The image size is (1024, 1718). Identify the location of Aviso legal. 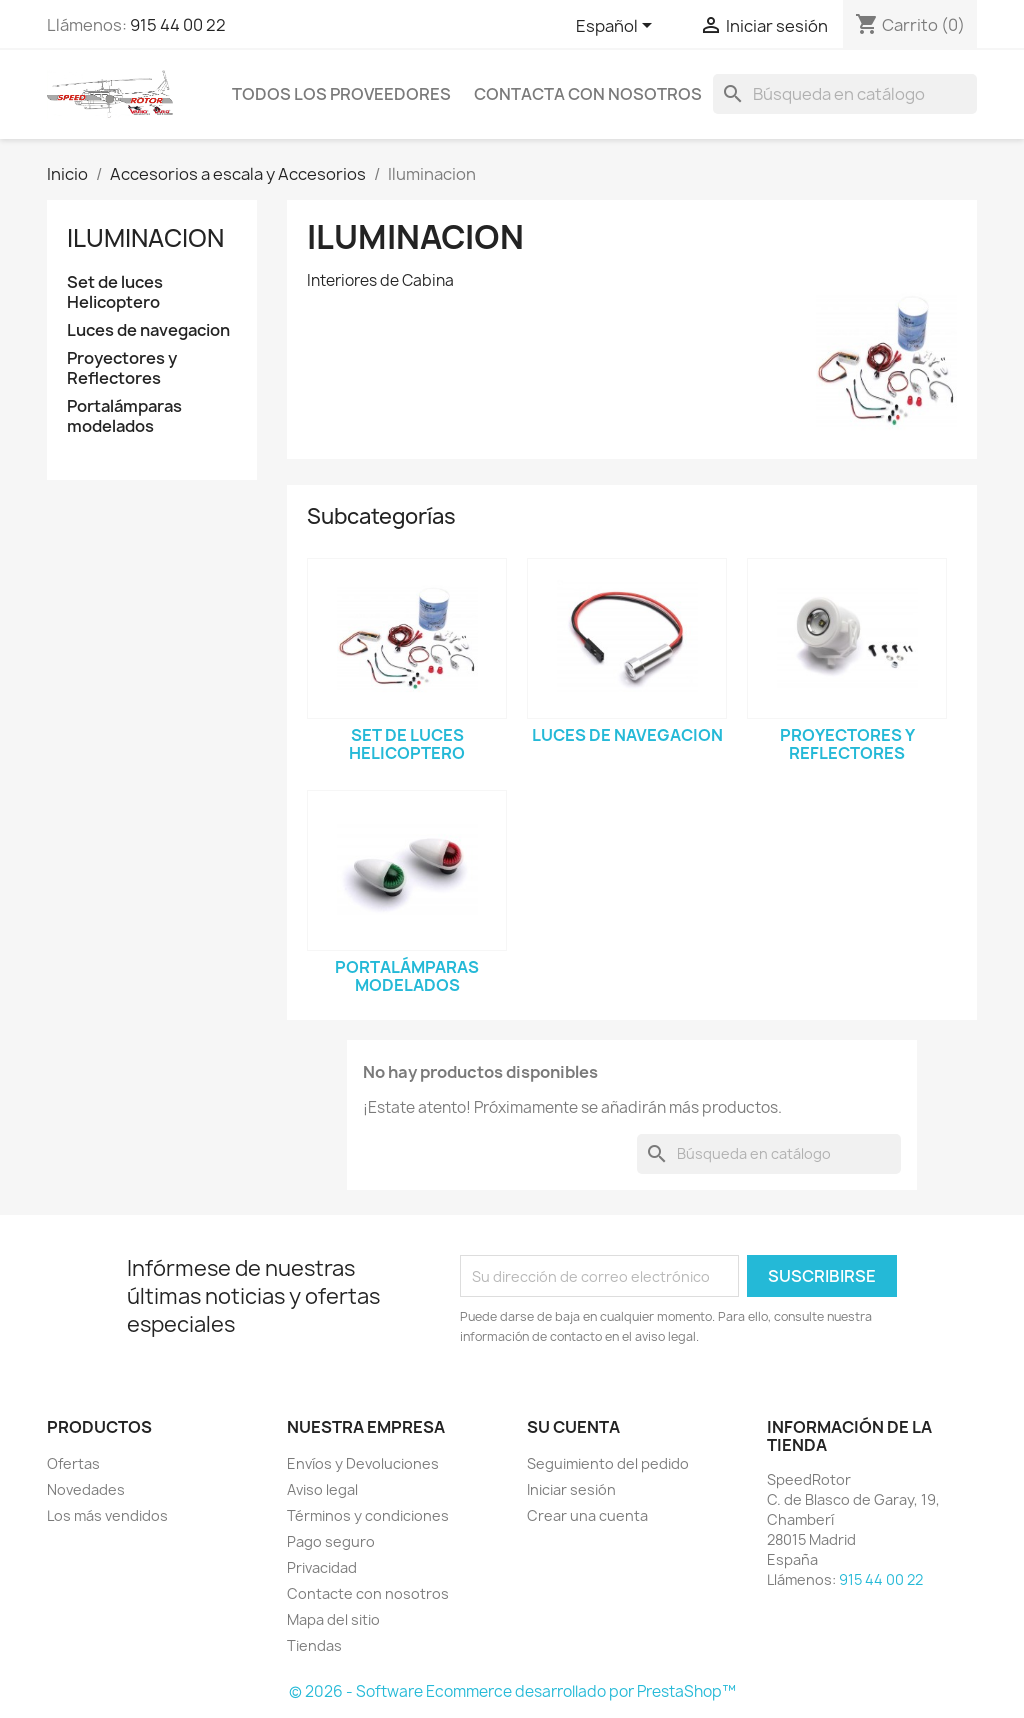
(322, 1489).